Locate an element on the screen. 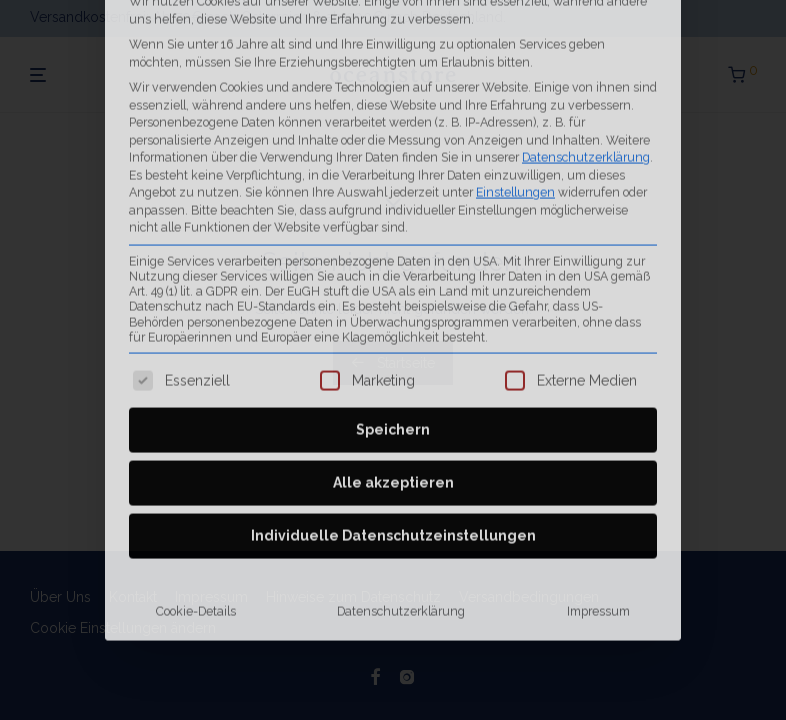 The image size is (786, 720). Alle akzeptieren [button] is located at coordinates (393, 341).